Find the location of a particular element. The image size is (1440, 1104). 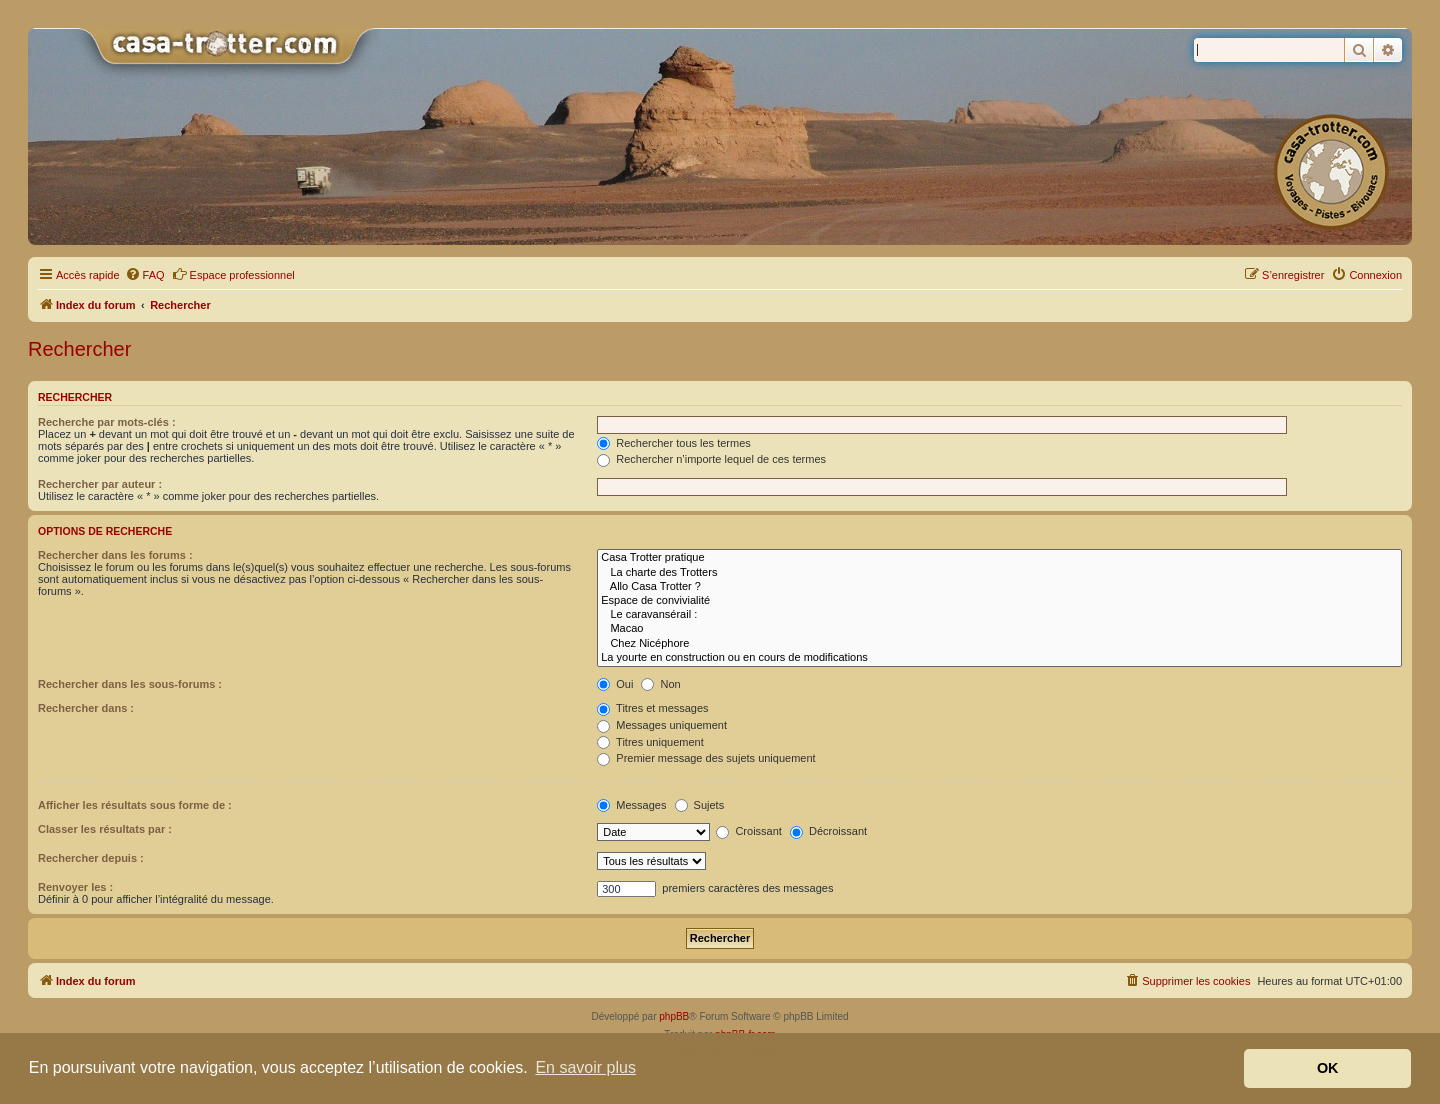

Premier message des sujets uniquement is located at coordinates (706, 758).